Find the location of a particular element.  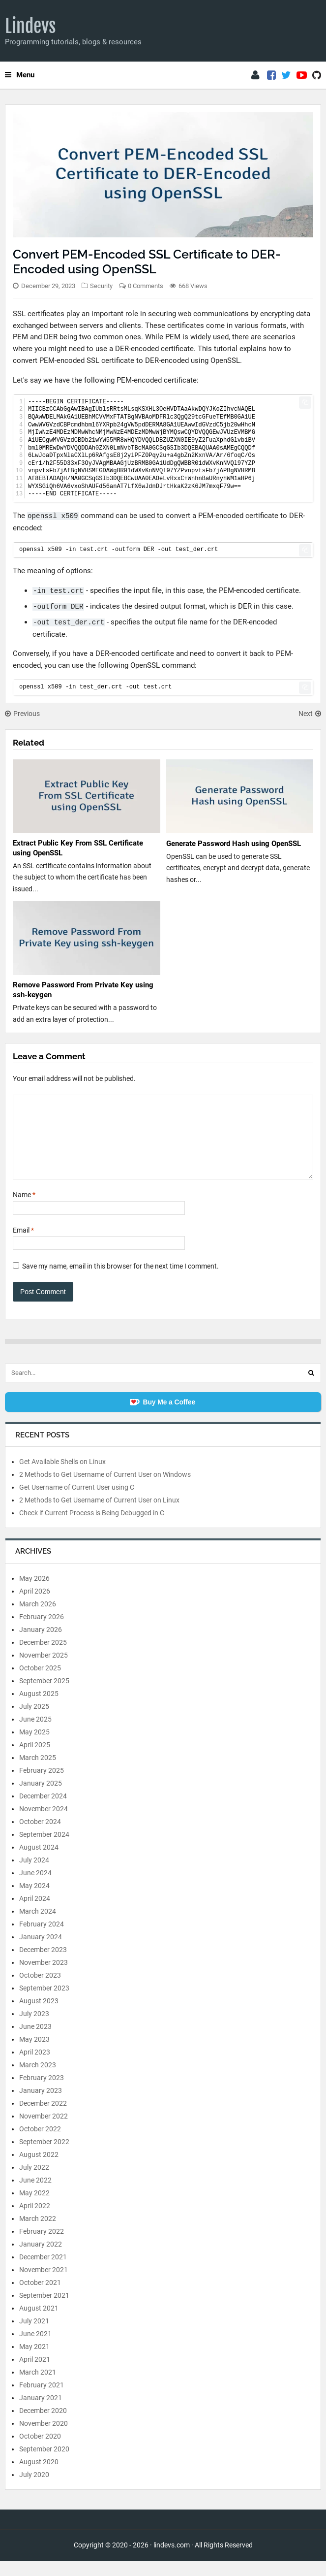

December 2021 is located at coordinates (43, 2272).